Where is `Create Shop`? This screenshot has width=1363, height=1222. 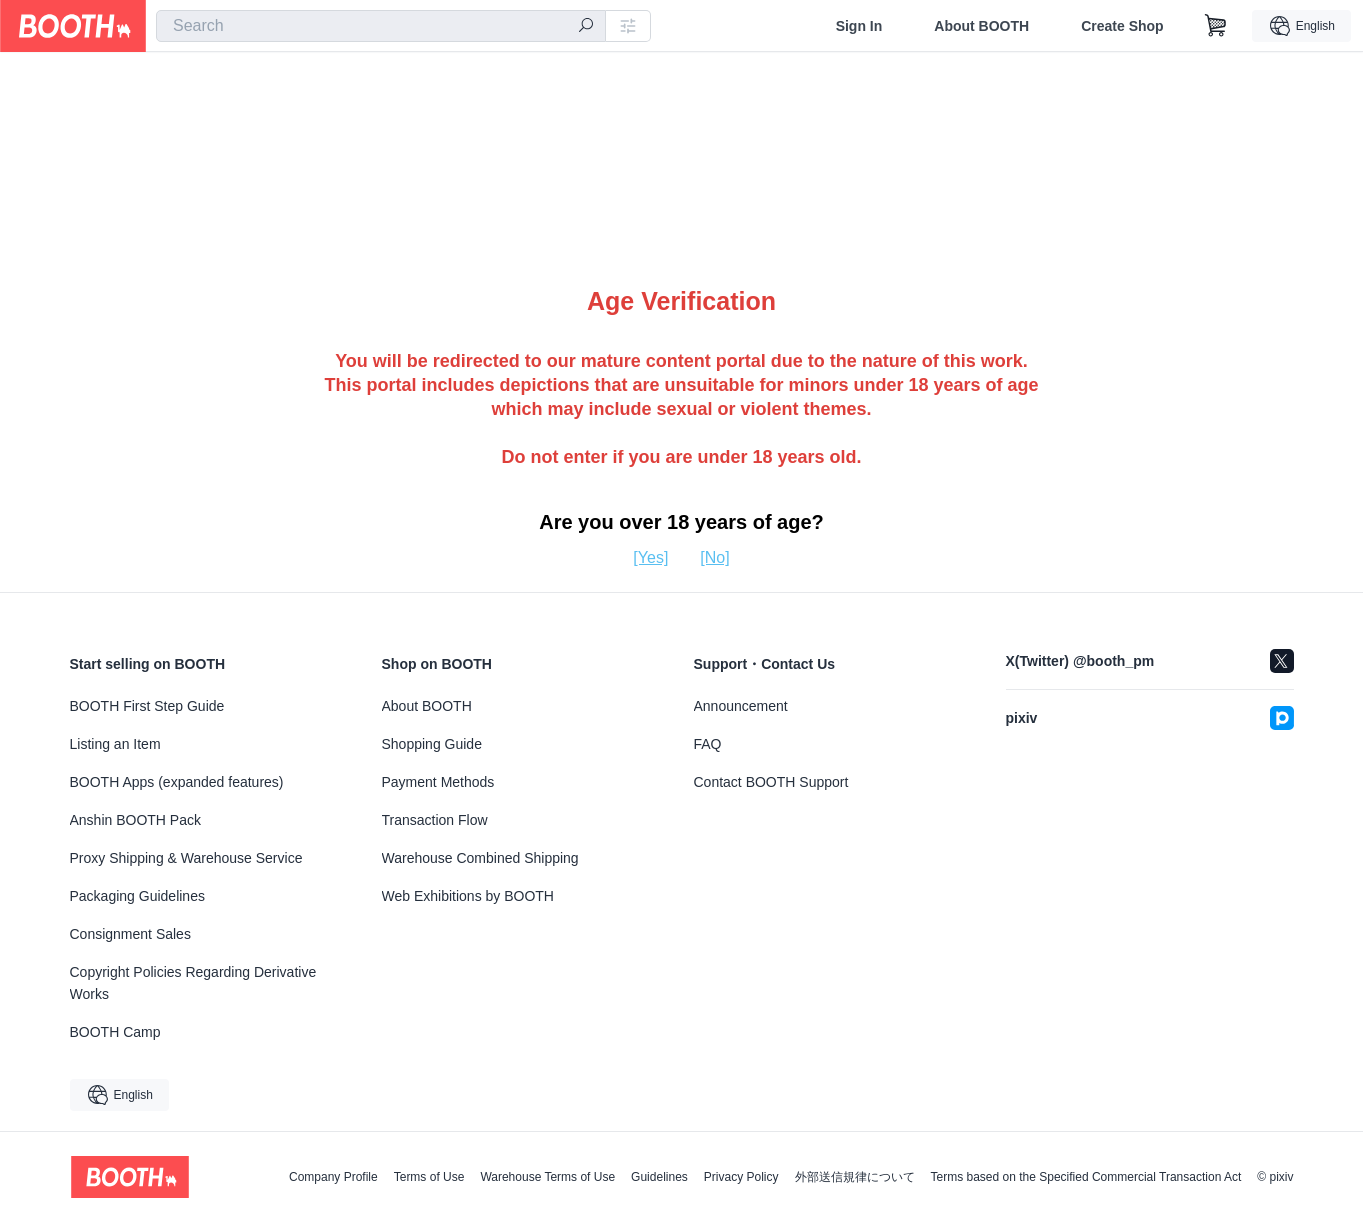
Create Shop is located at coordinates (1122, 26).